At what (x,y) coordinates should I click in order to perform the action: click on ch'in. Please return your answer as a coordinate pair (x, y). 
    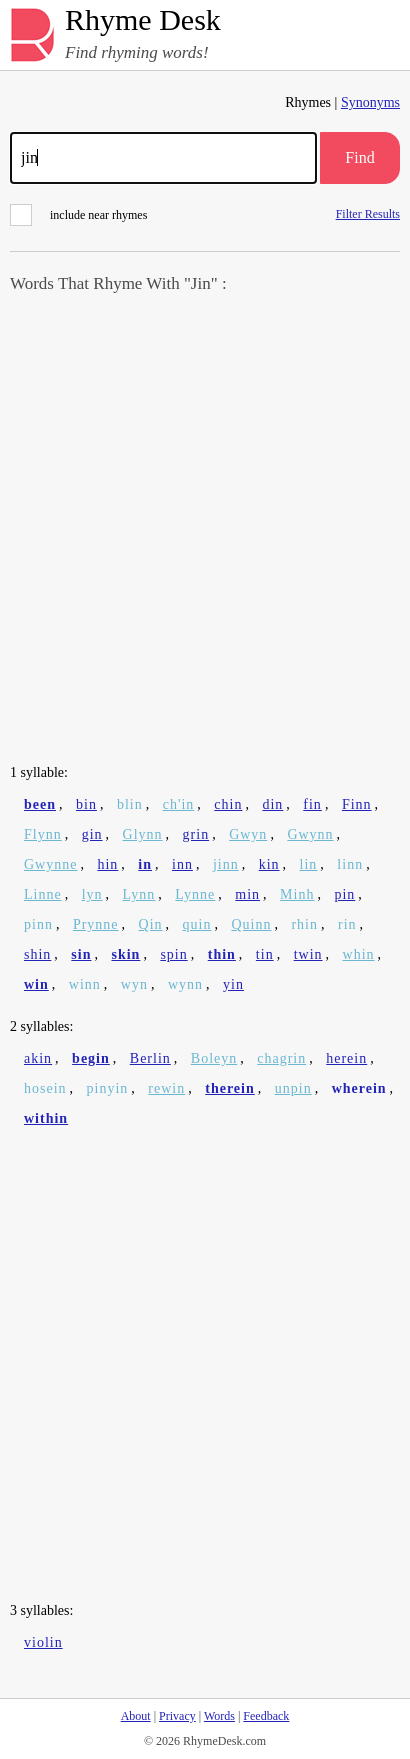
    Looking at the image, I should click on (179, 804).